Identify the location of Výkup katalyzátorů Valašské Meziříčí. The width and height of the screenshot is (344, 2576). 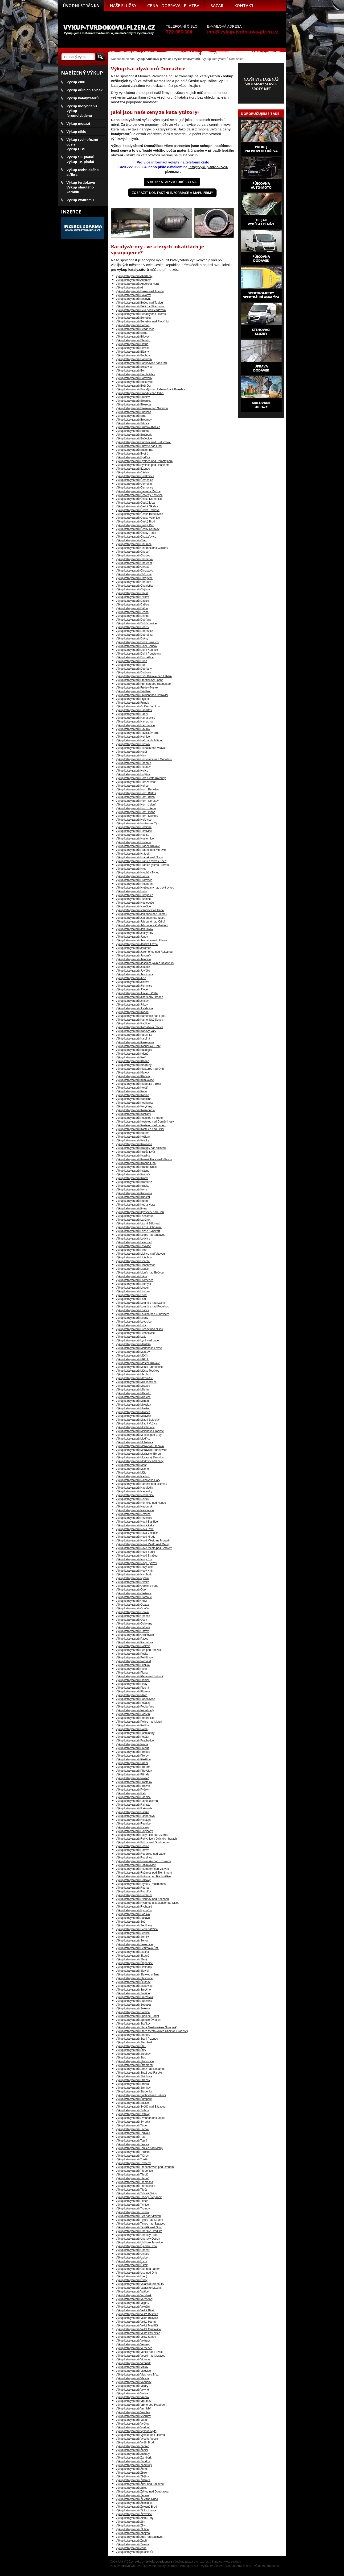
(139, 2287).